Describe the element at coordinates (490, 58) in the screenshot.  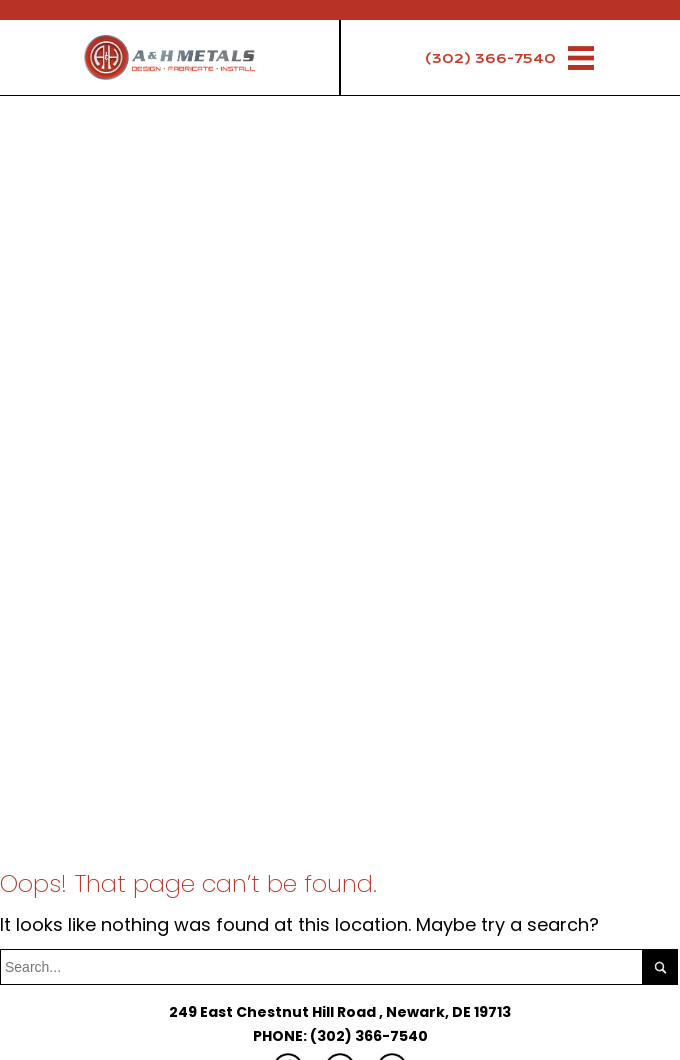
I see `(302) 366-7540` at that location.